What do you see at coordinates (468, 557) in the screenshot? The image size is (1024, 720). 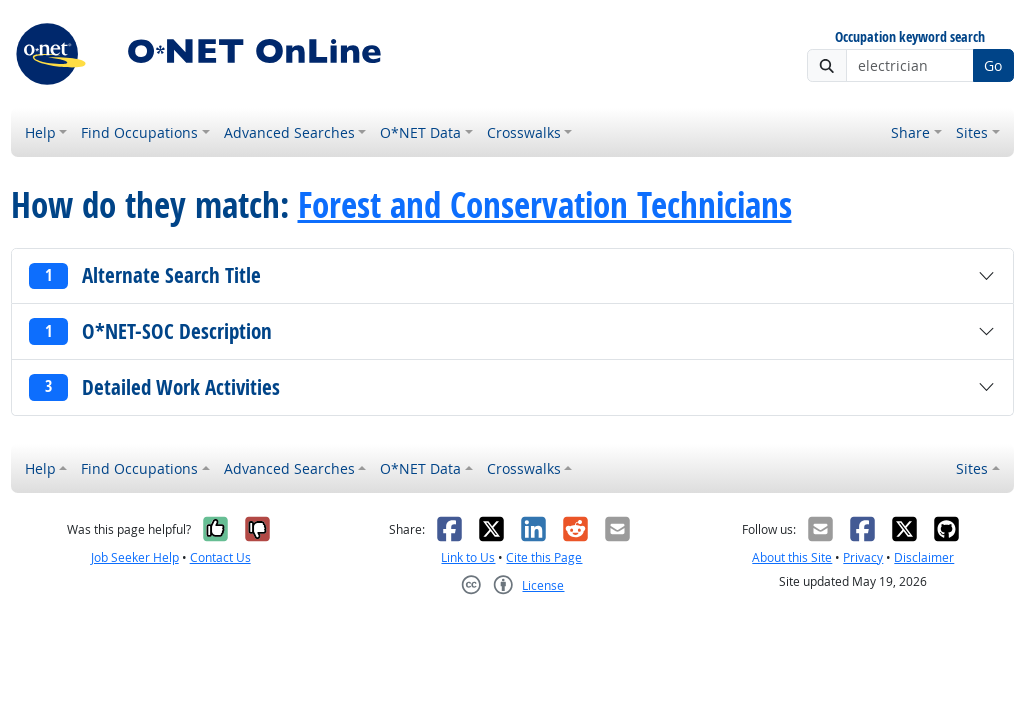 I see `Link to Us` at bounding box center [468, 557].